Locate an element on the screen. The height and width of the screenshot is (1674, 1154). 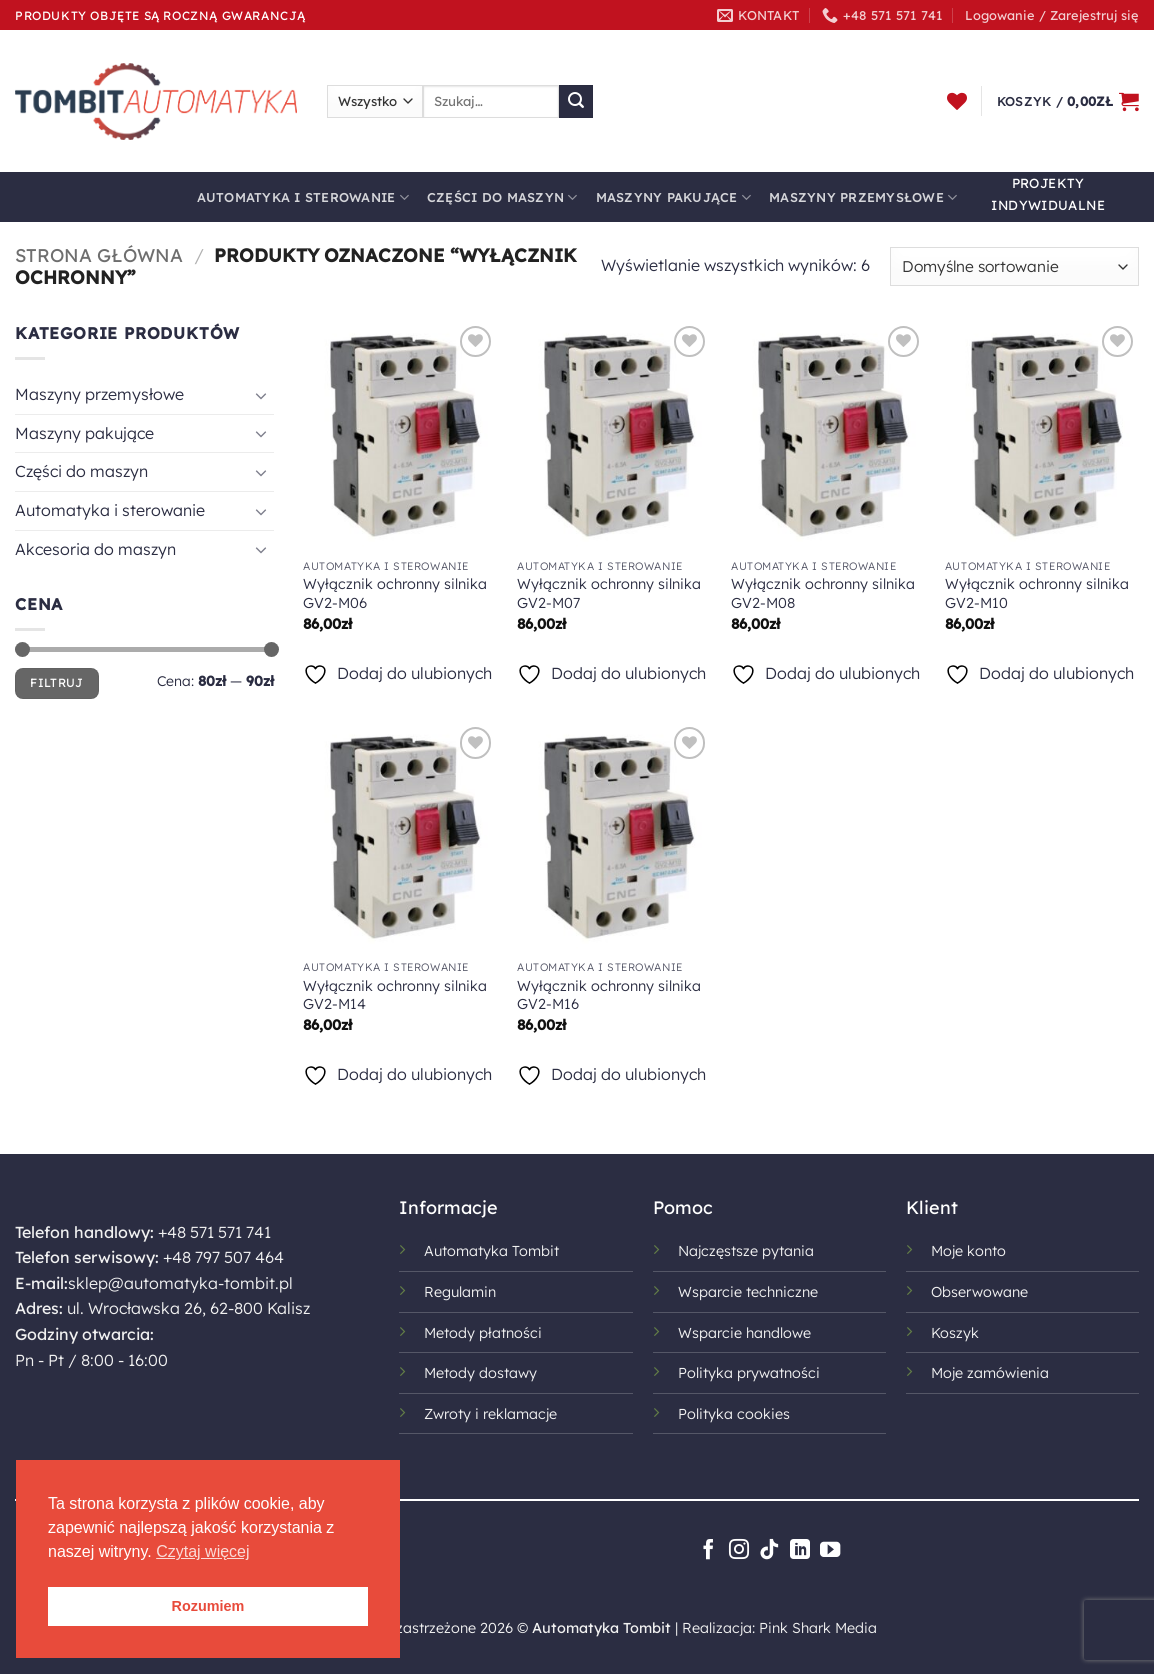
Maszyny przemysłowe is located at coordinates (863, 197).